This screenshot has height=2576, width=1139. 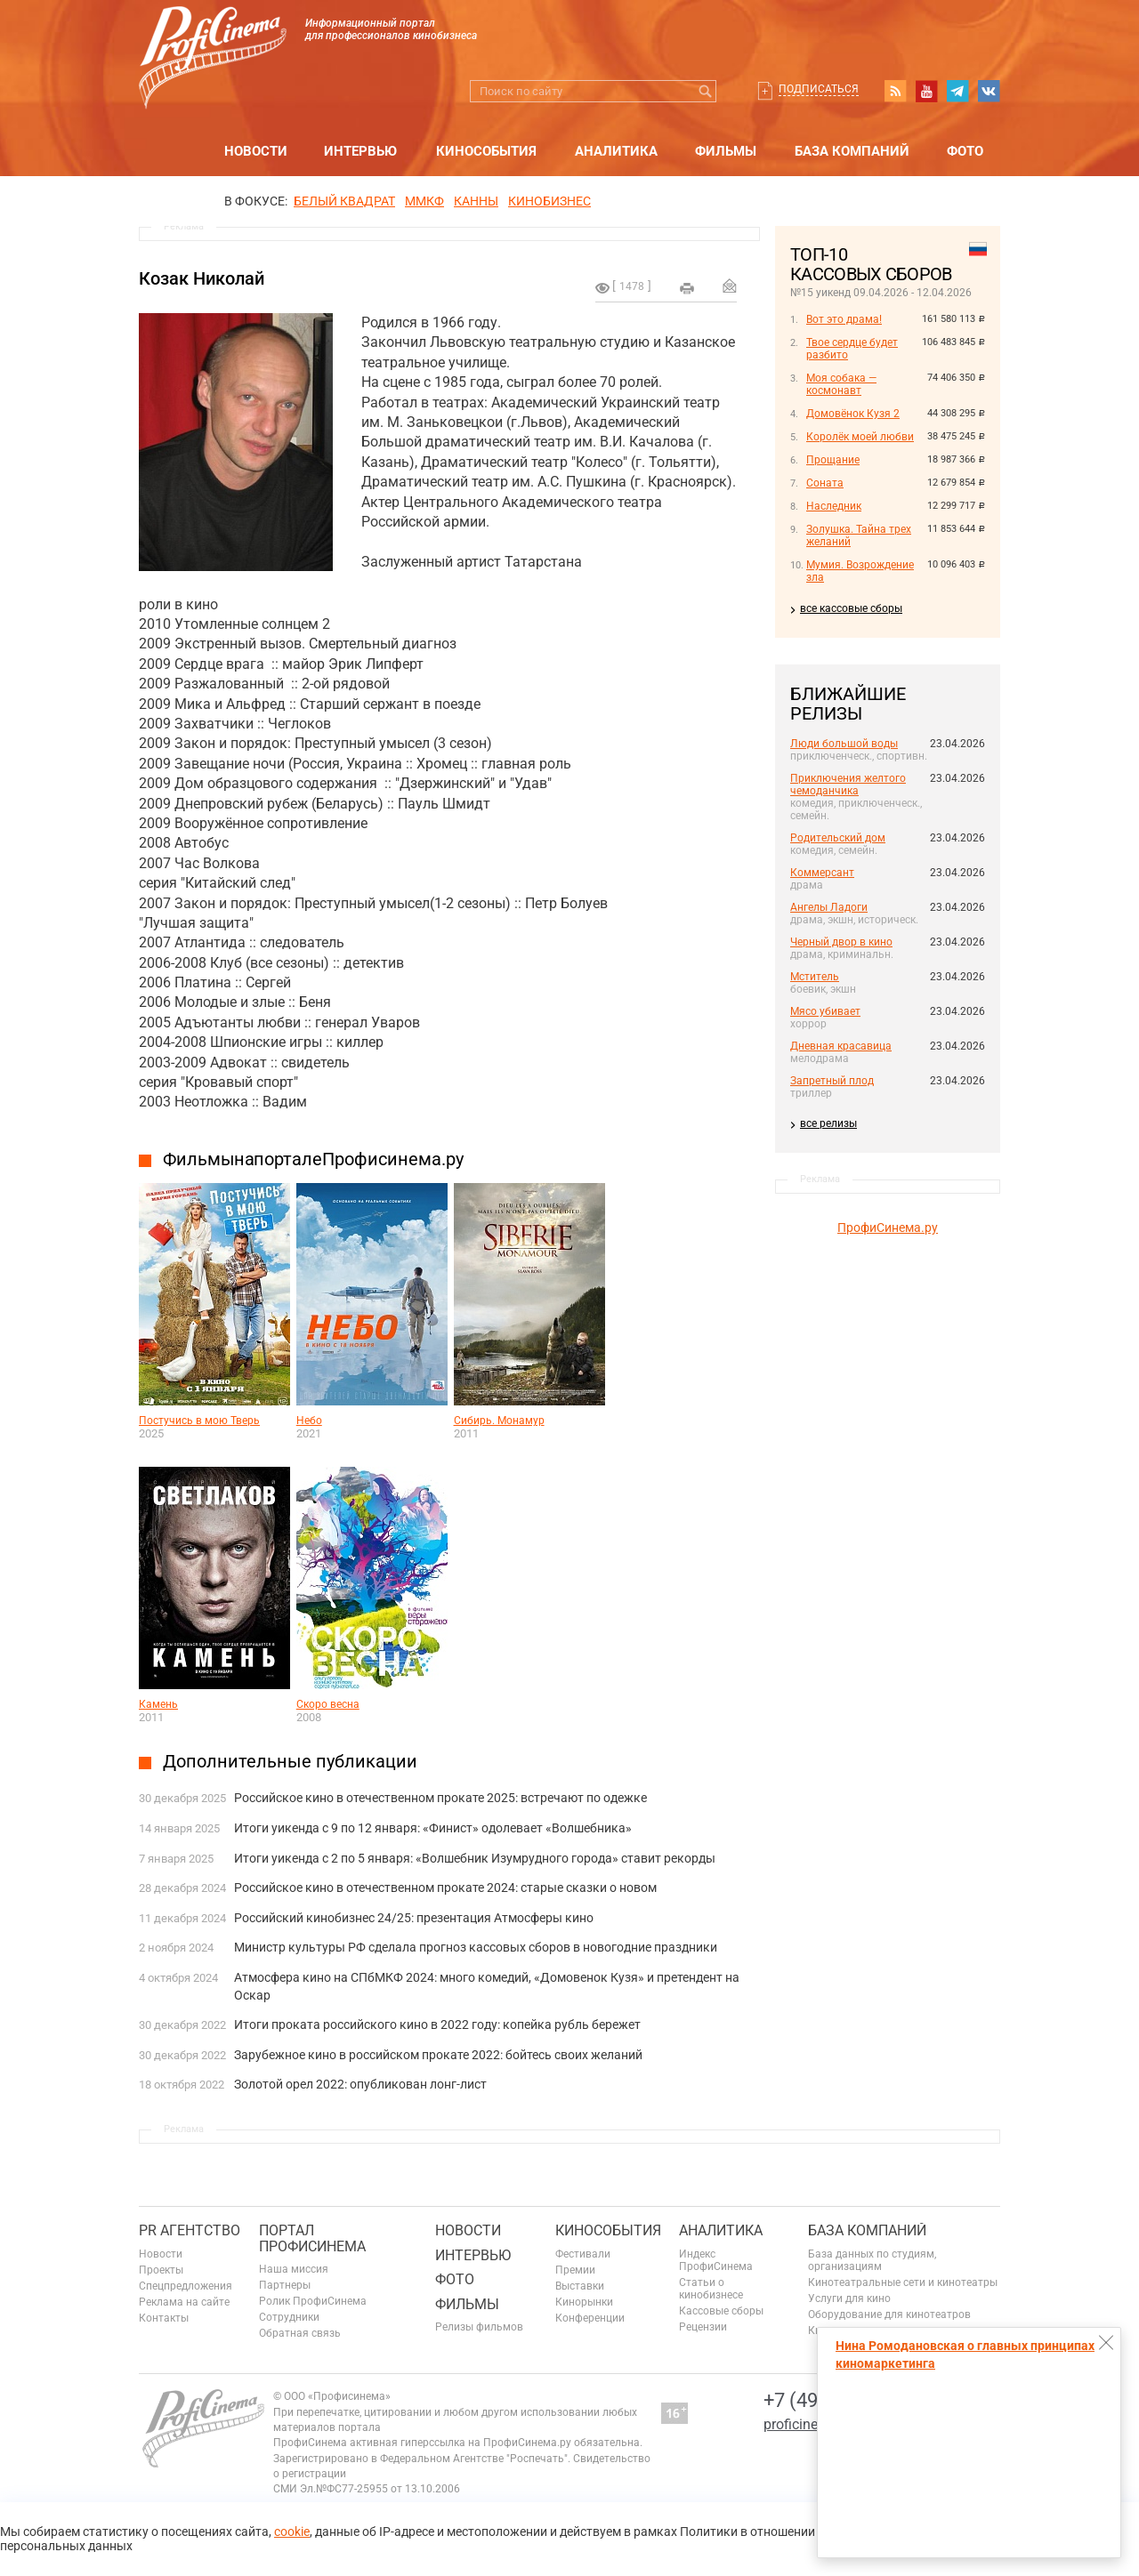 I want to click on Фото, so click(x=965, y=151).